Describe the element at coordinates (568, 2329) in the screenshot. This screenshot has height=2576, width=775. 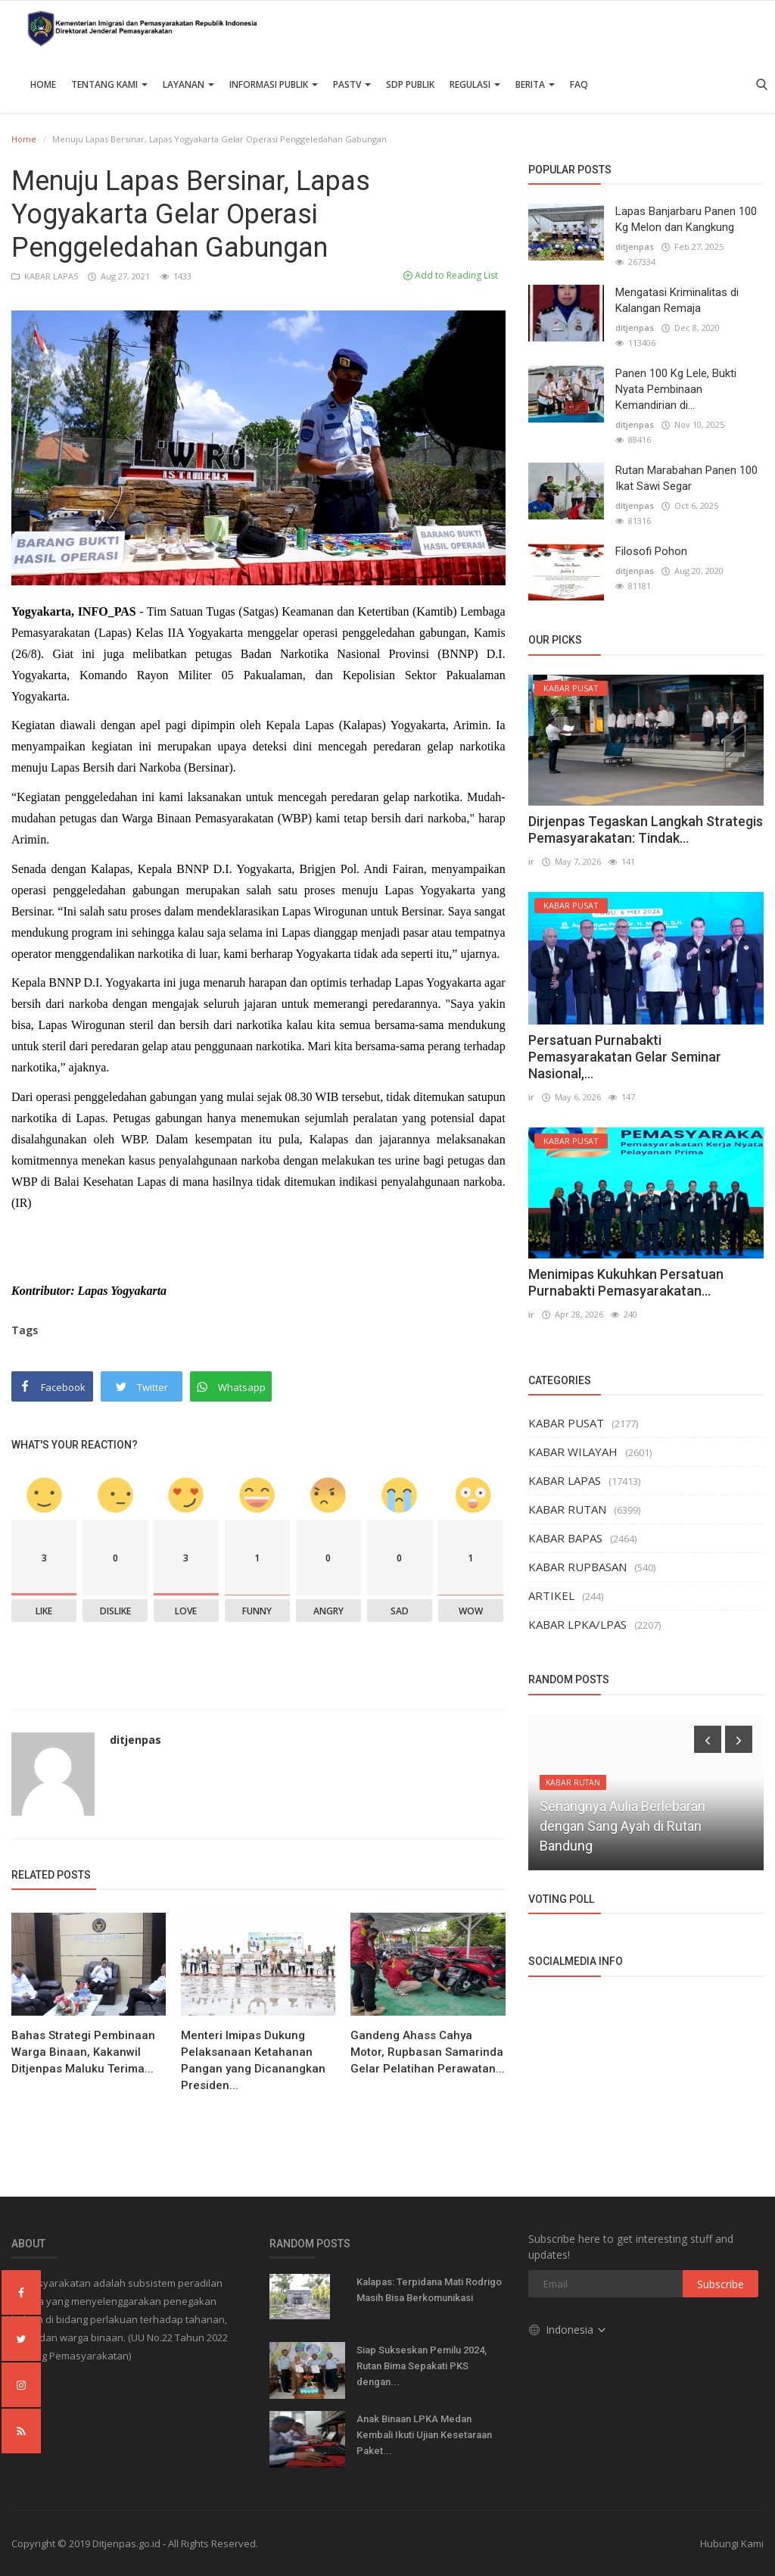
I see `Indonesia` at that location.